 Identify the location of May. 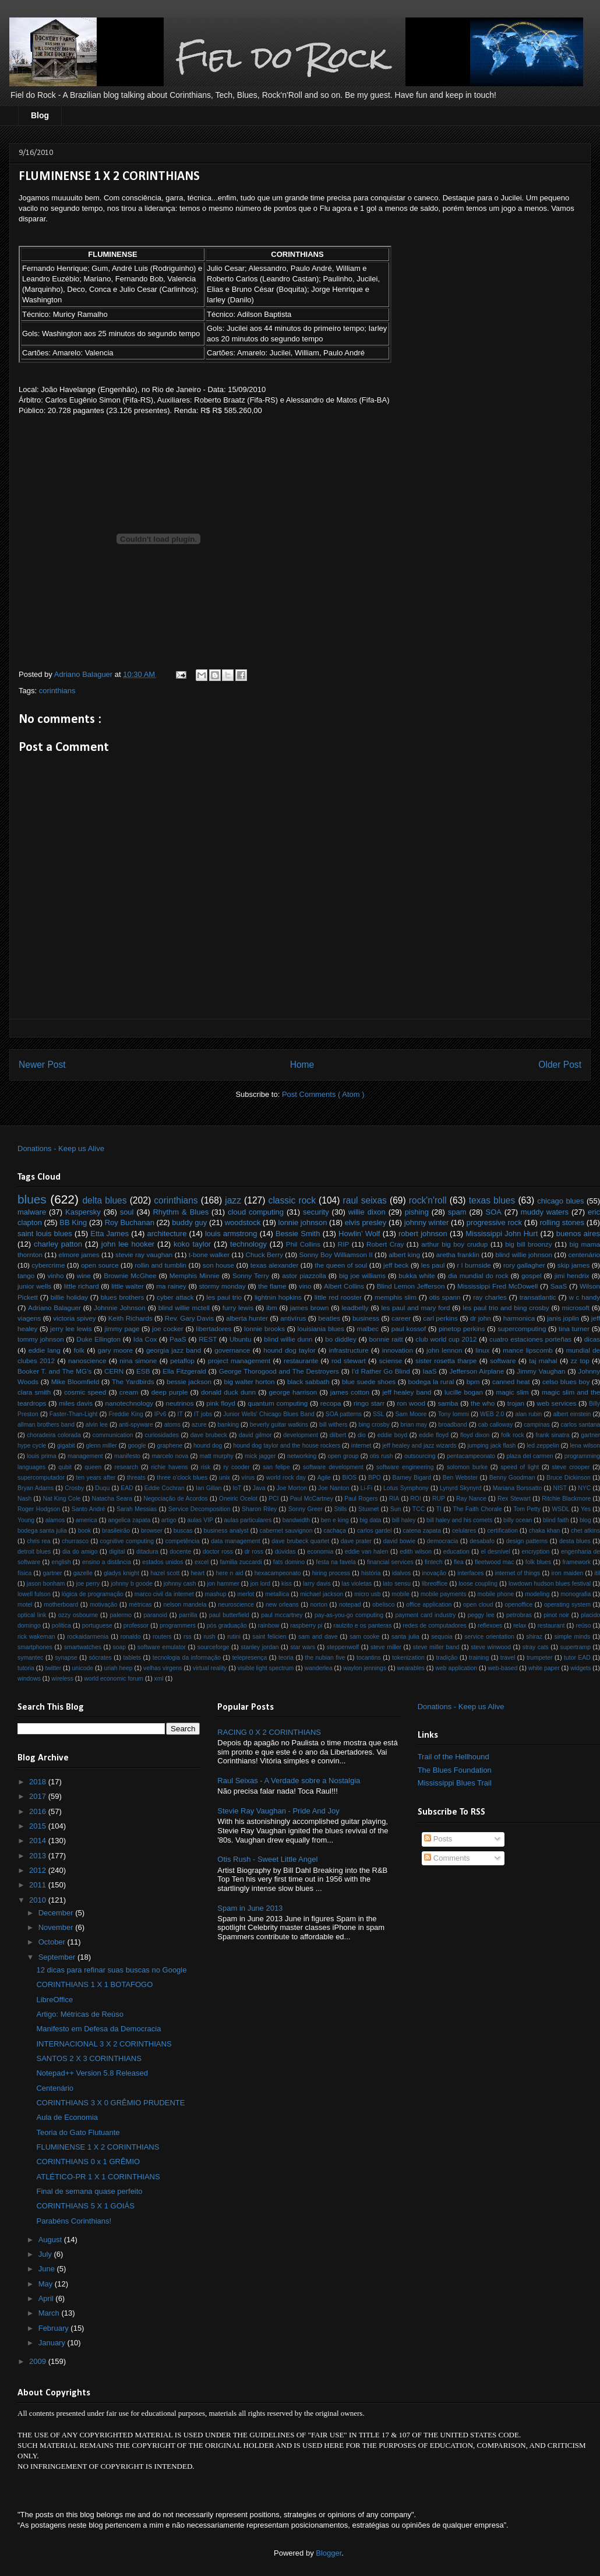
(46, 2283).